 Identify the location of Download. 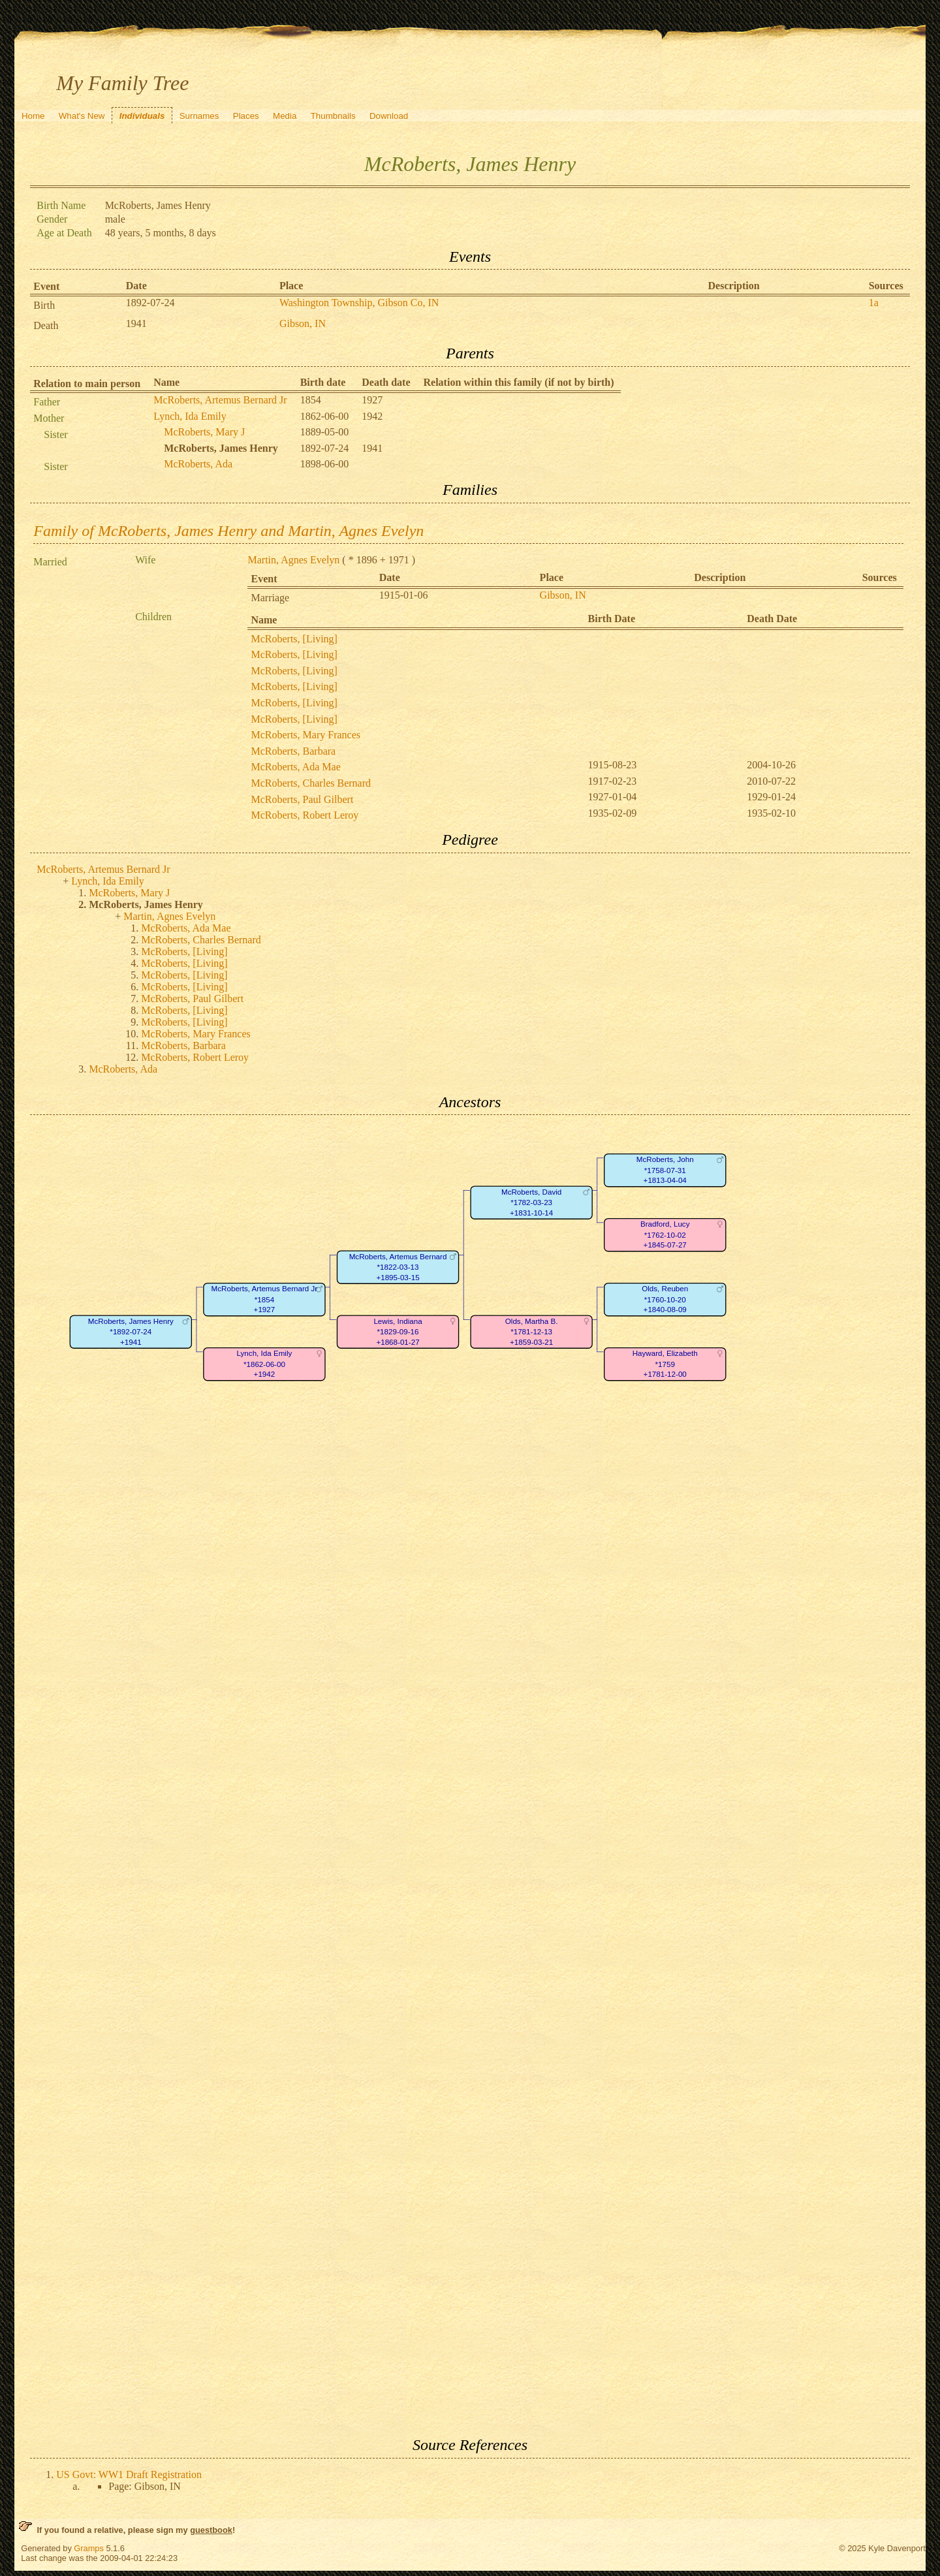
(388, 116).